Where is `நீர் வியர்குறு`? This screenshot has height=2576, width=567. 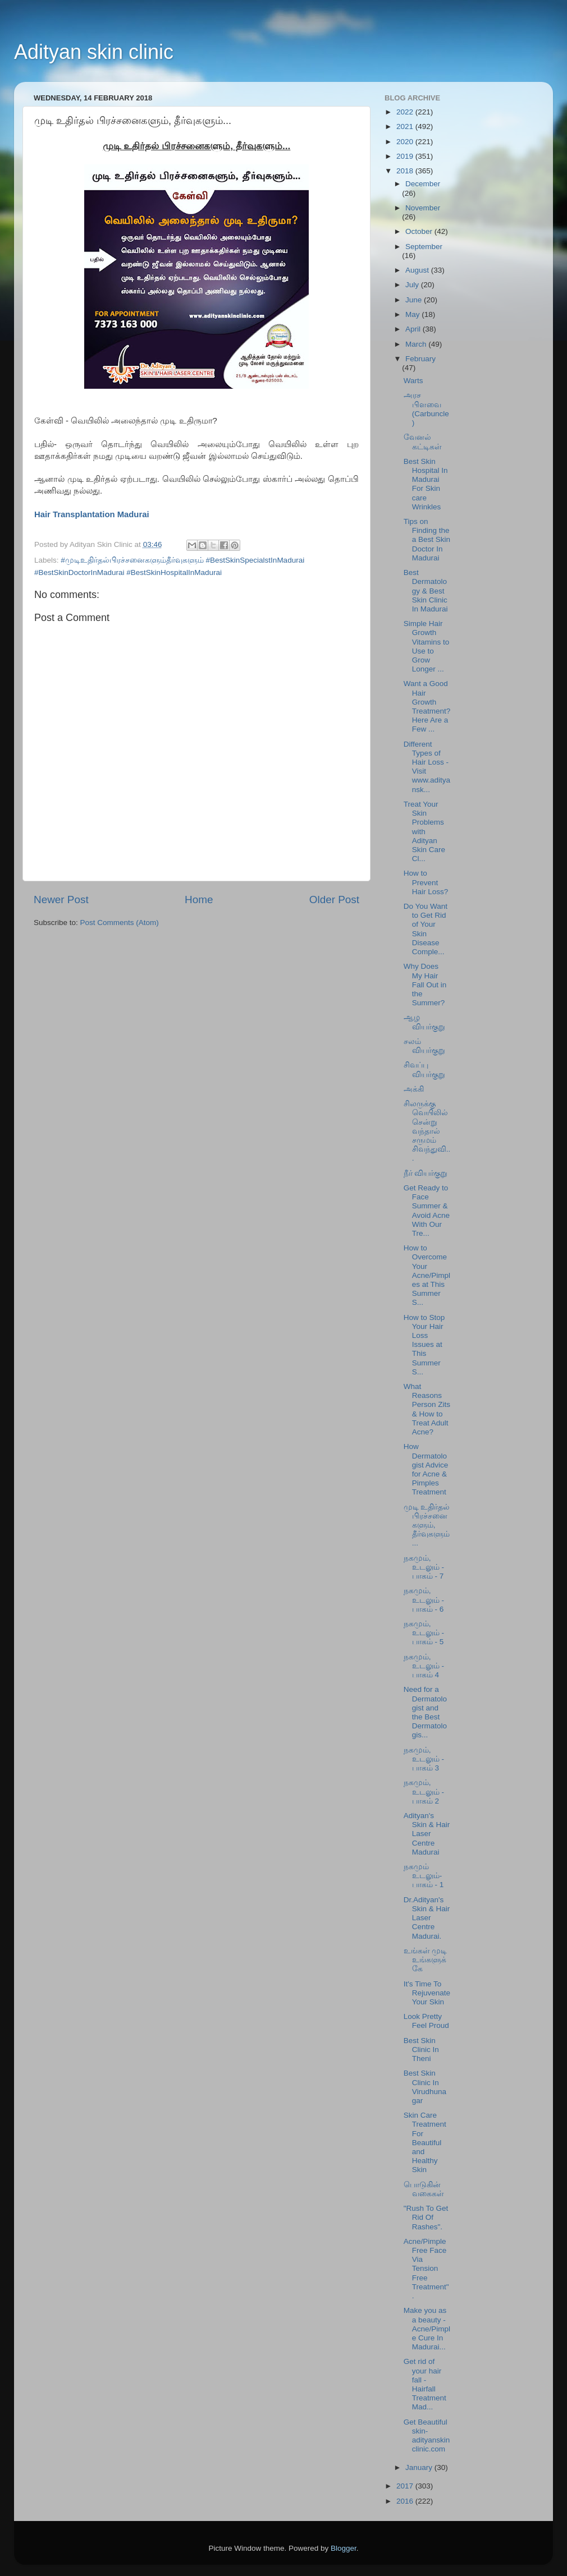
நீர் வியர்குறு is located at coordinates (426, 1173).